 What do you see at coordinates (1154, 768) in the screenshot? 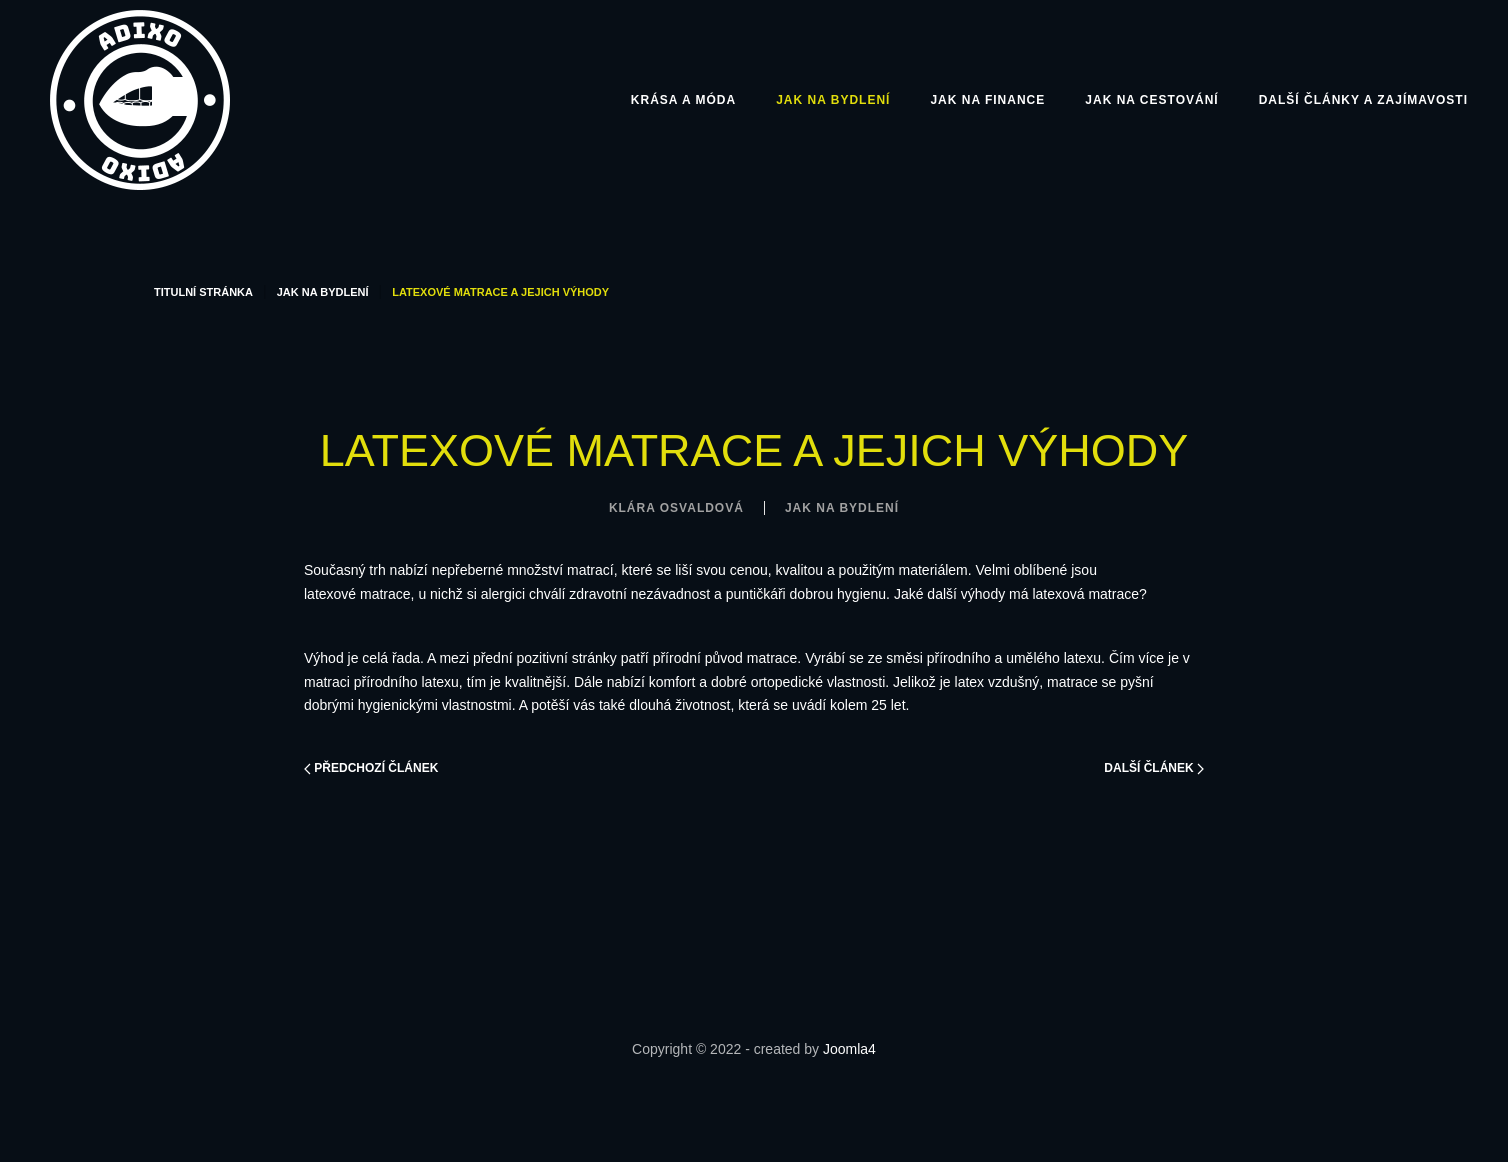
I see `Další článek` at bounding box center [1154, 768].